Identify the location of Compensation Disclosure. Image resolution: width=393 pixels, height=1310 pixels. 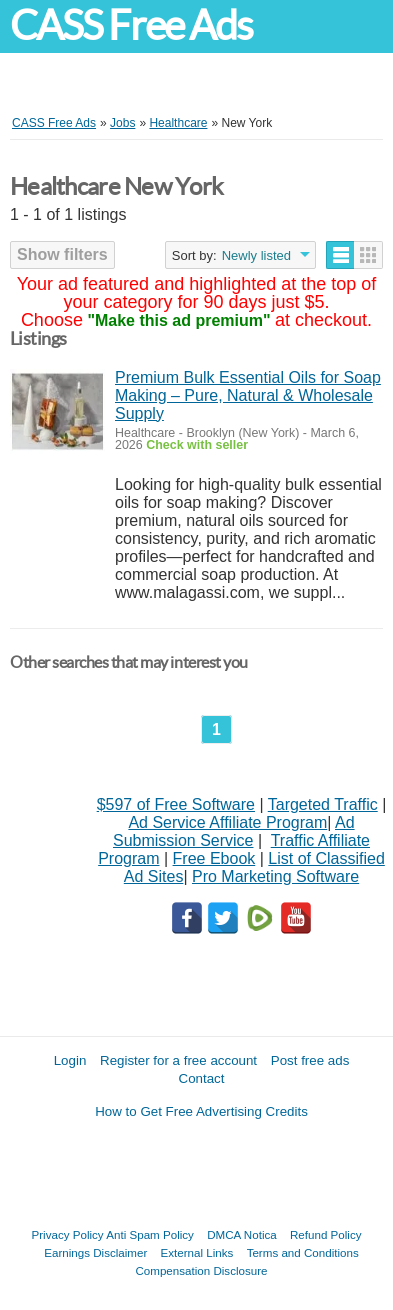
(201, 1270).